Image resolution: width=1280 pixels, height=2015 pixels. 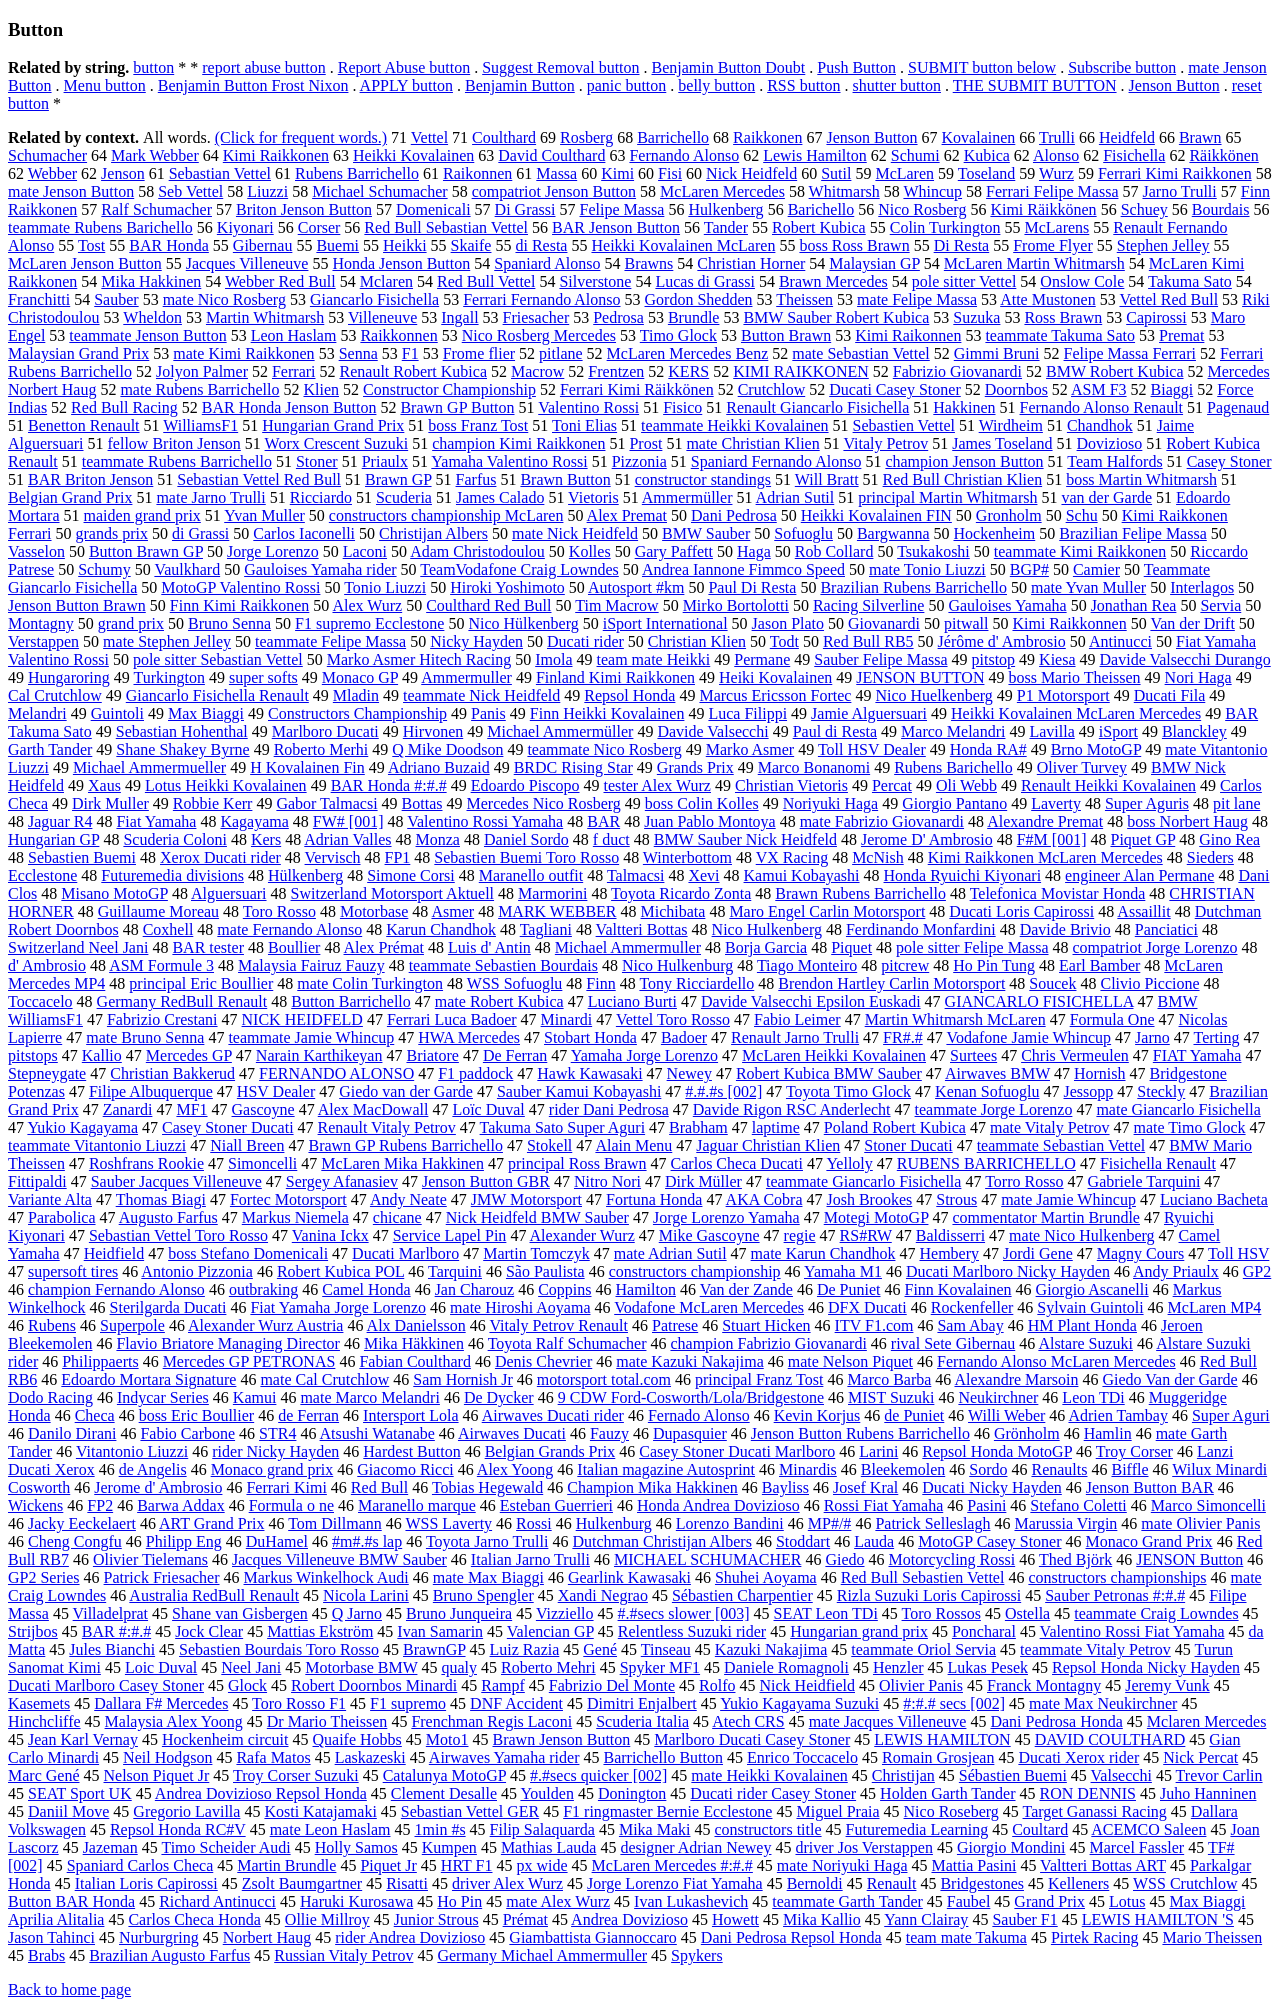 I want to click on Olivier Tielemans, so click(x=150, y=1559).